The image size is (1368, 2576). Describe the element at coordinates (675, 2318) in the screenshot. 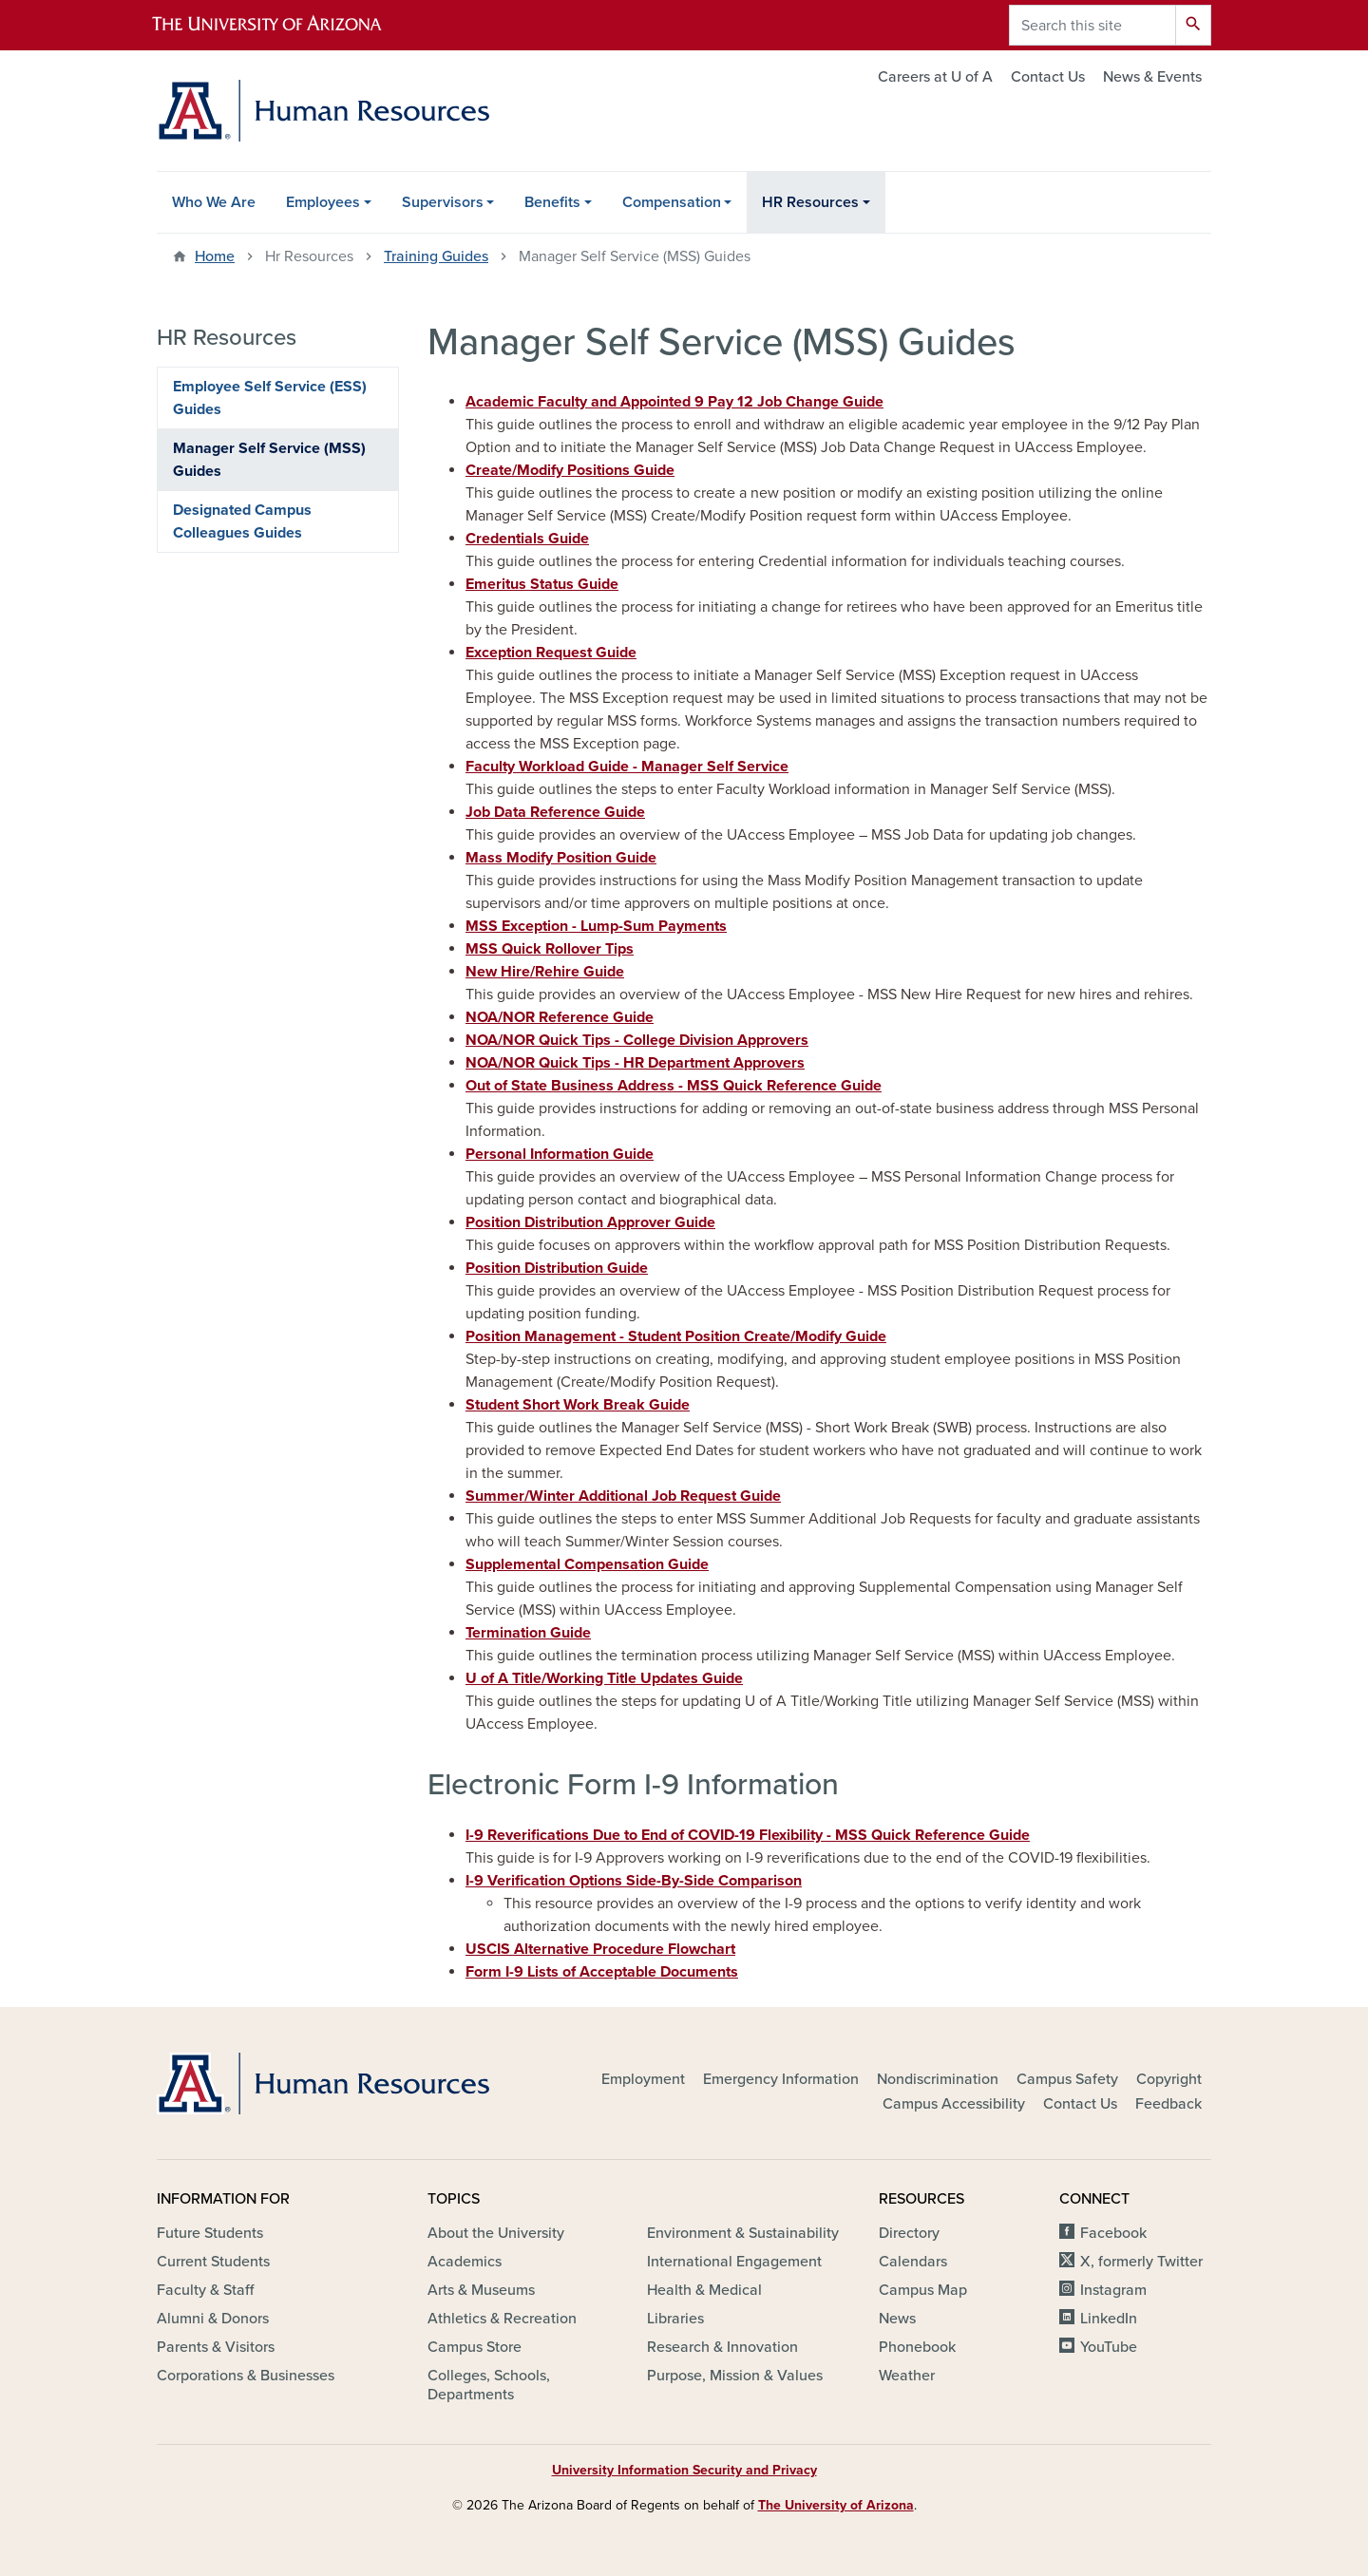

I see `Libraries` at that location.